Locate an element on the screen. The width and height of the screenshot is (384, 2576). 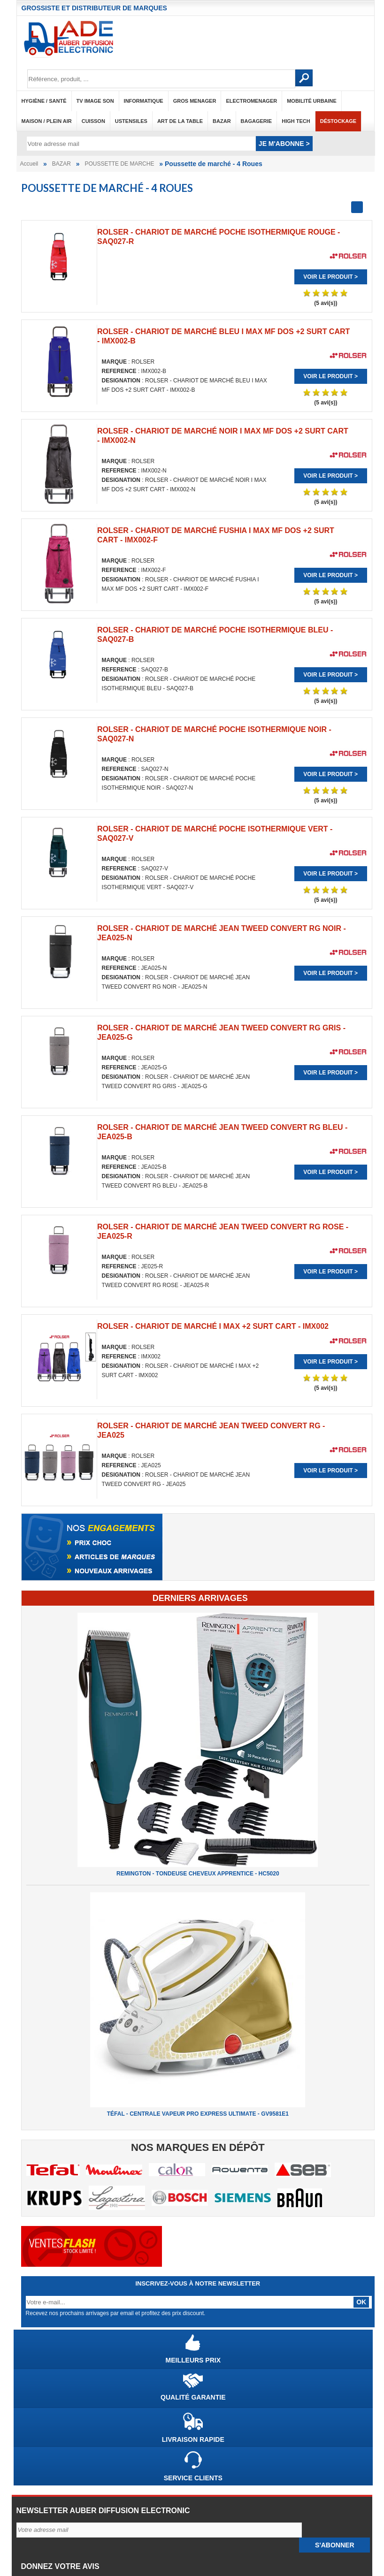
Mentions légales is located at coordinates (45, 2428).